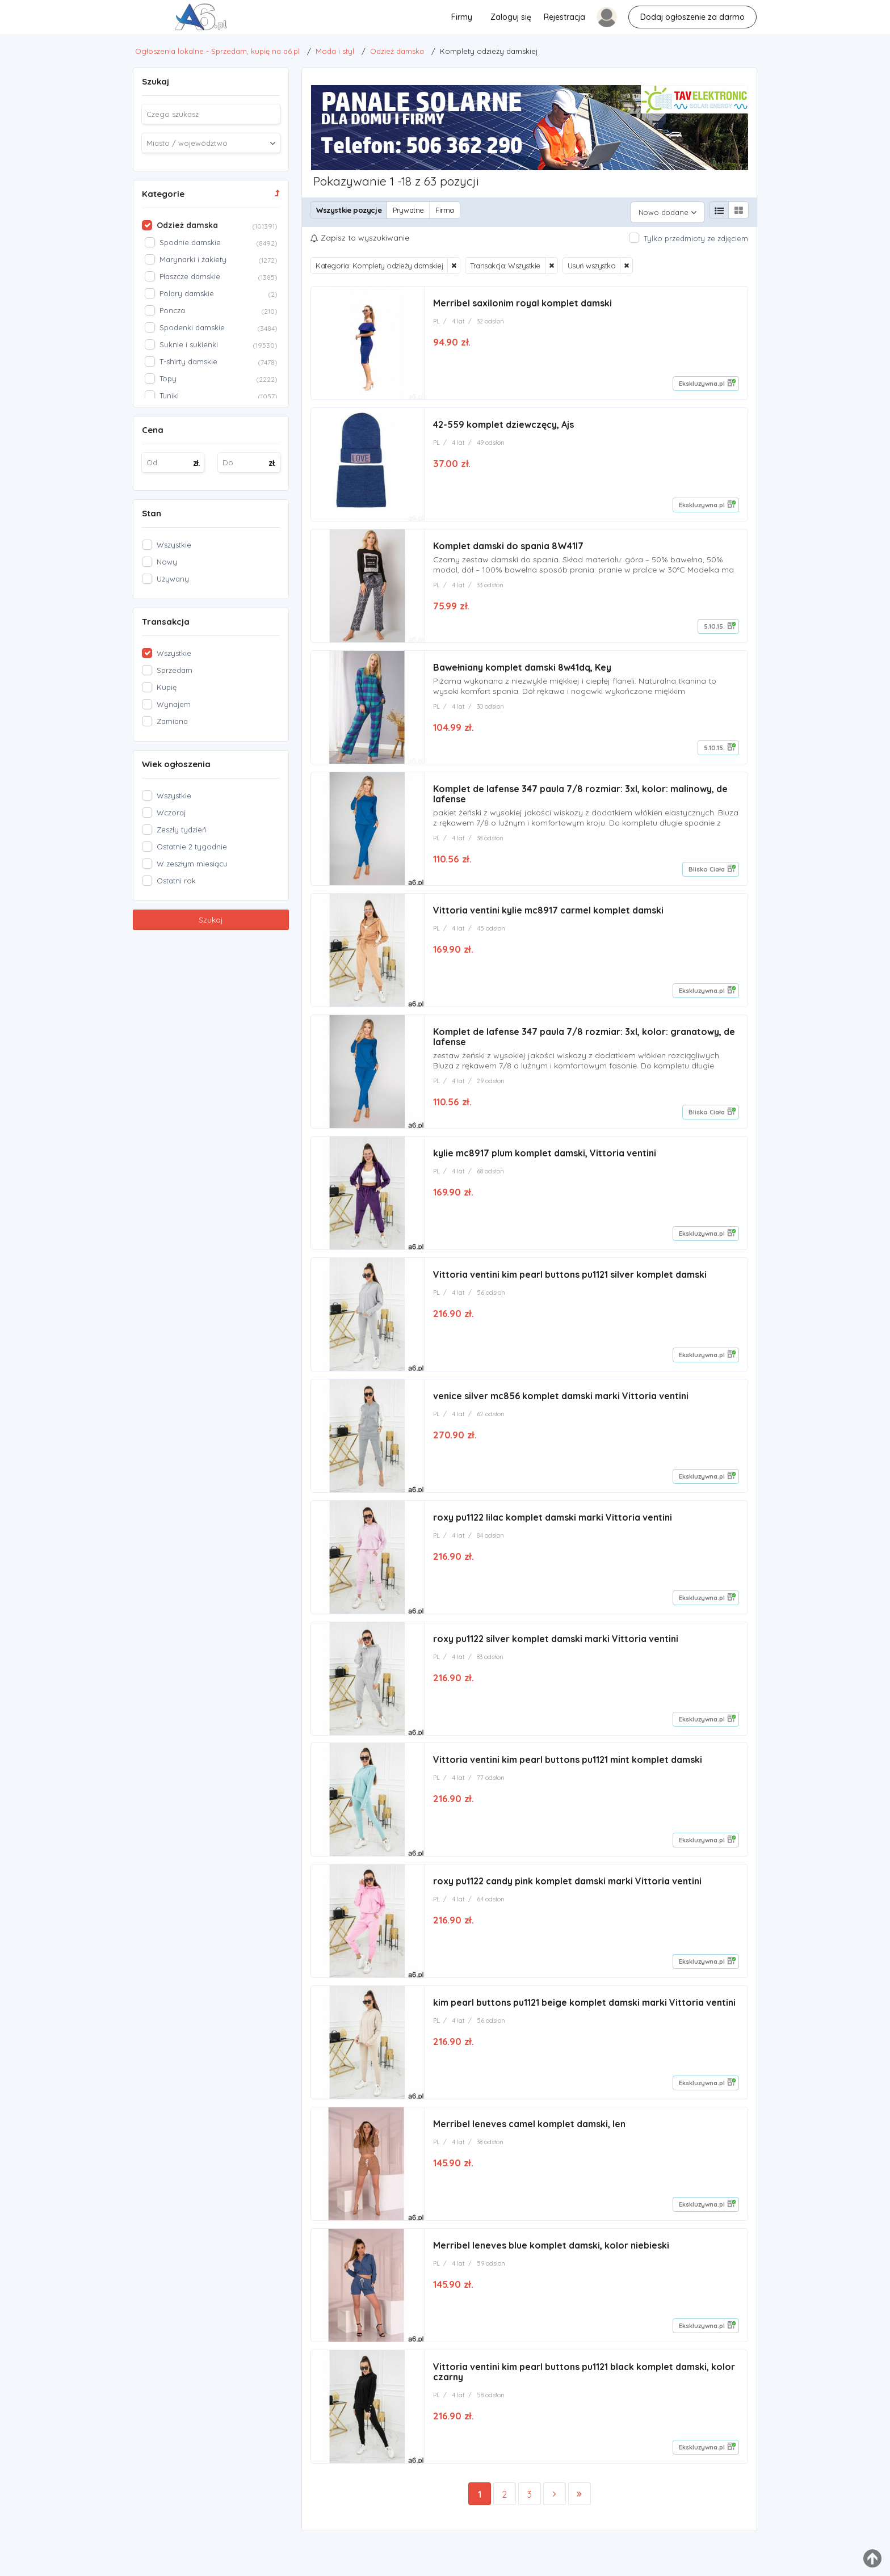  What do you see at coordinates (544, 1156) in the screenshot?
I see `kylie mc8917 plum komplet damski, Vittoria ventini` at bounding box center [544, 1156].